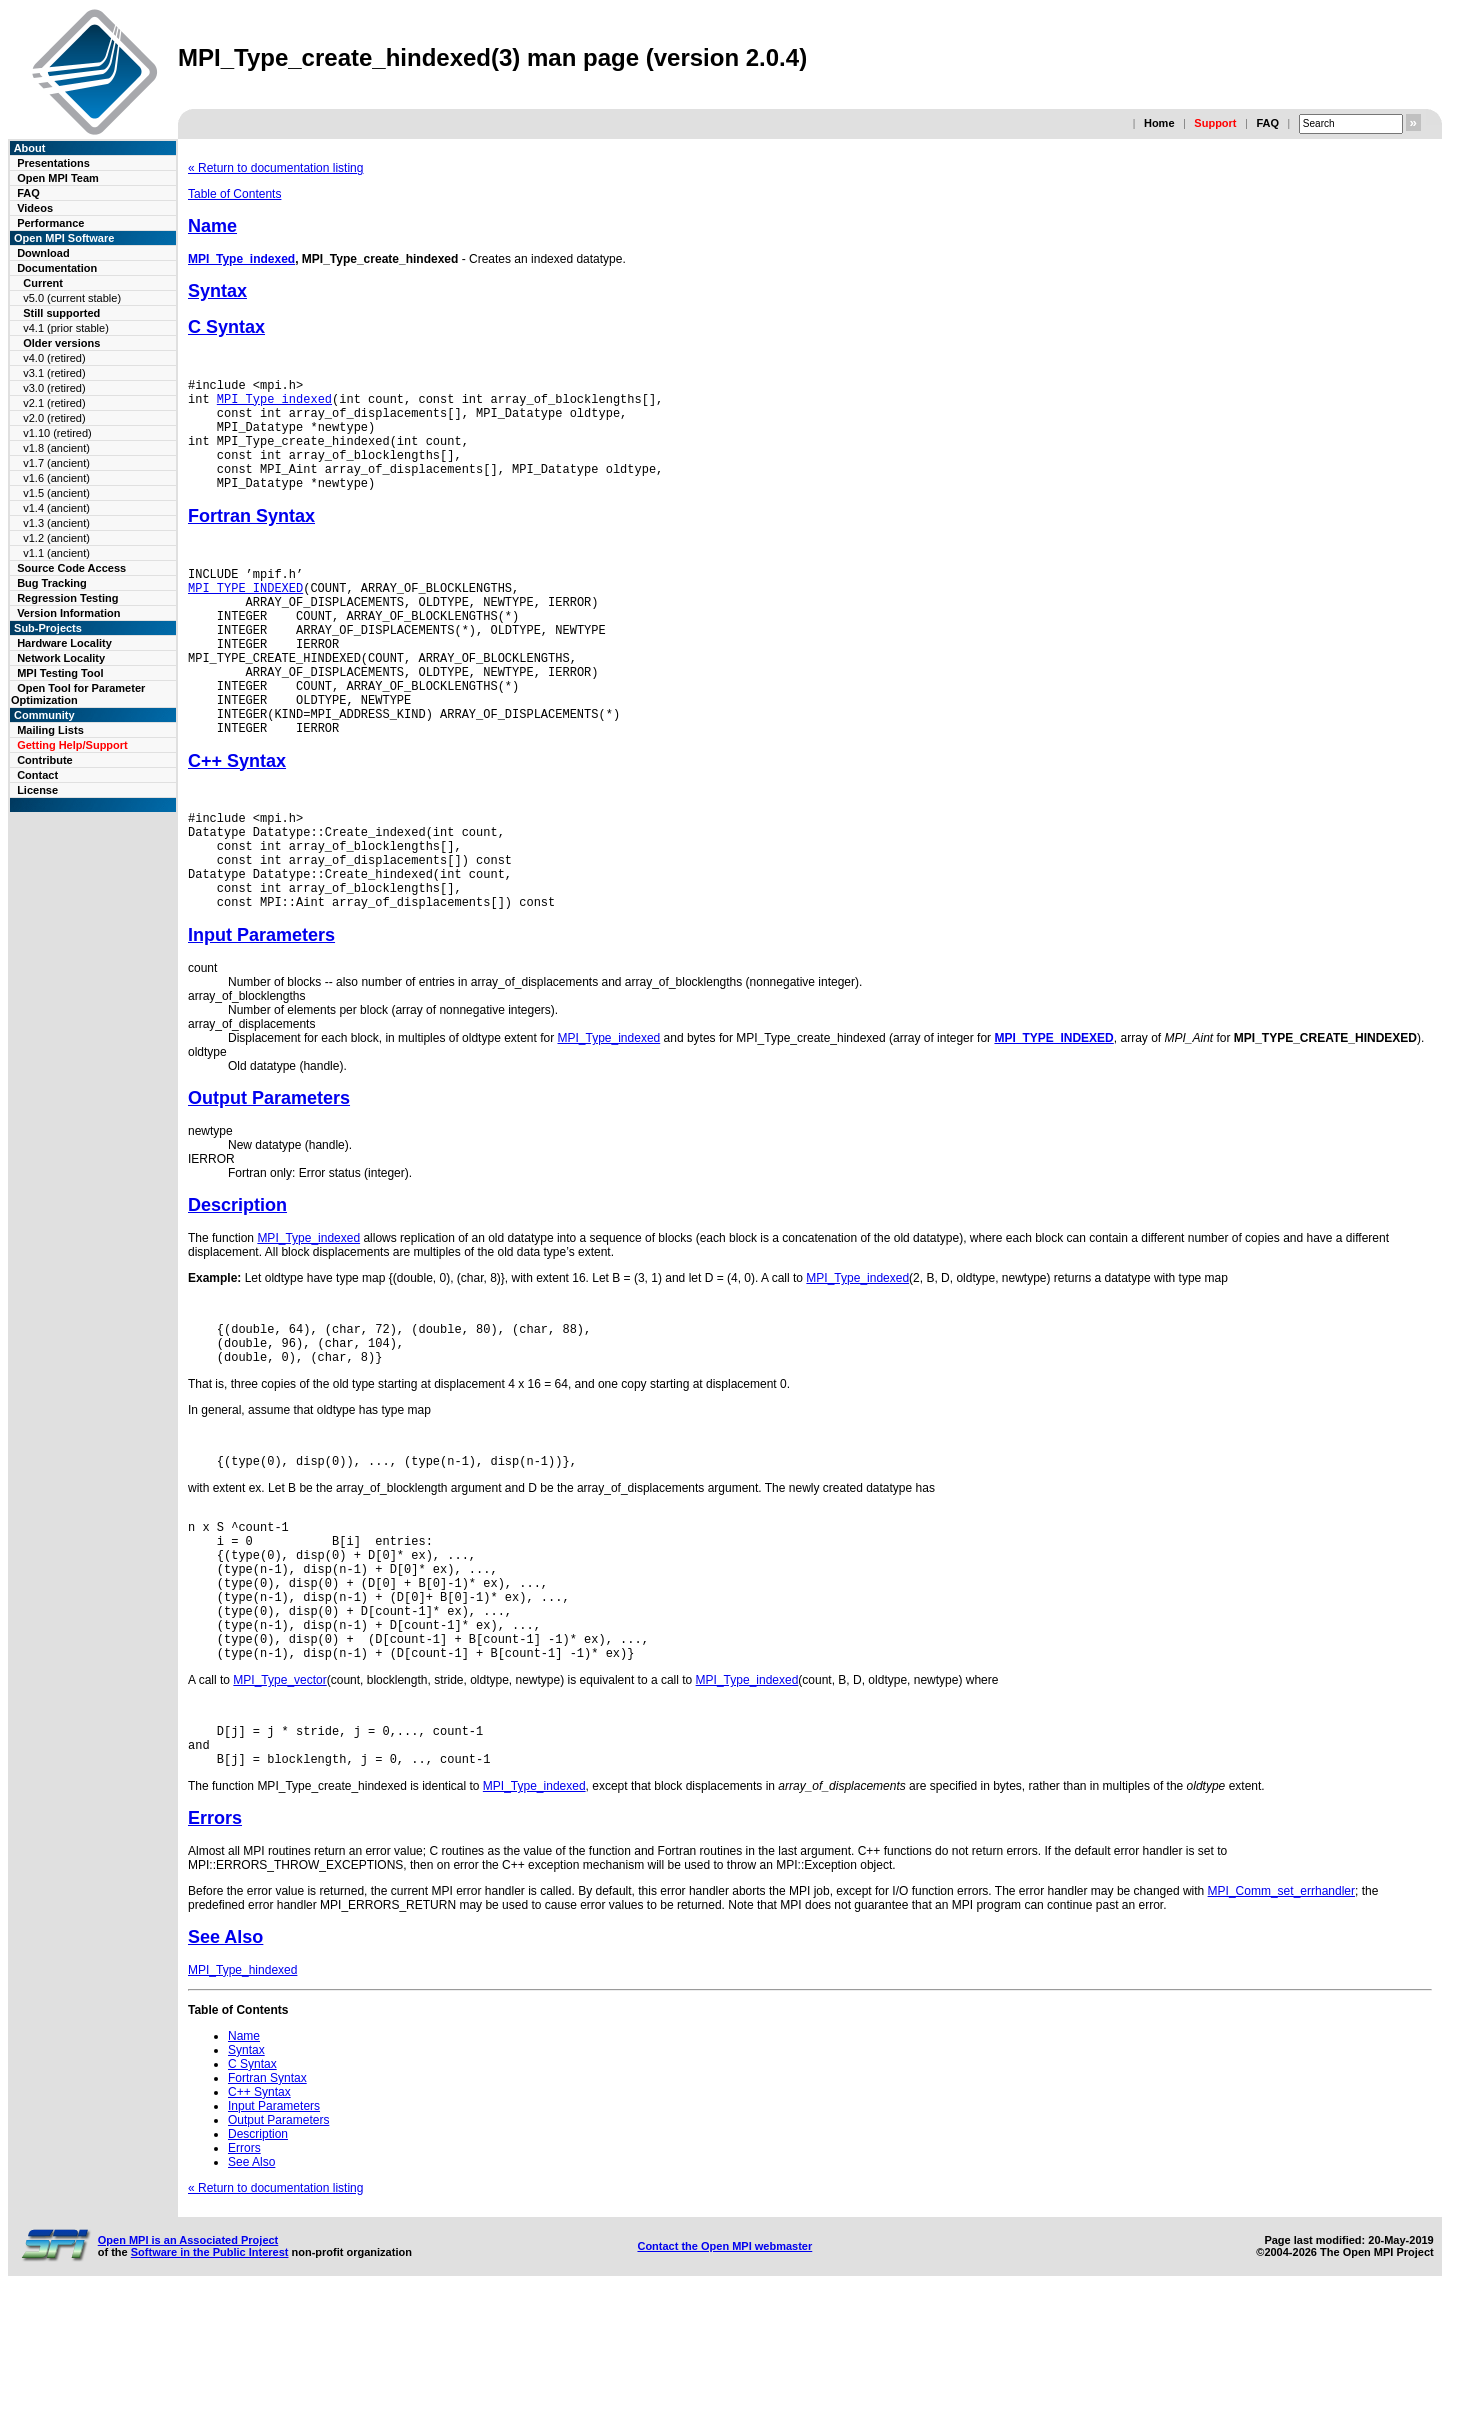 This screenshot has height=2430, width=1479. Describe the element at coordinates (64, 643) in the screenshot. I see `Hardware Locality` at that location.